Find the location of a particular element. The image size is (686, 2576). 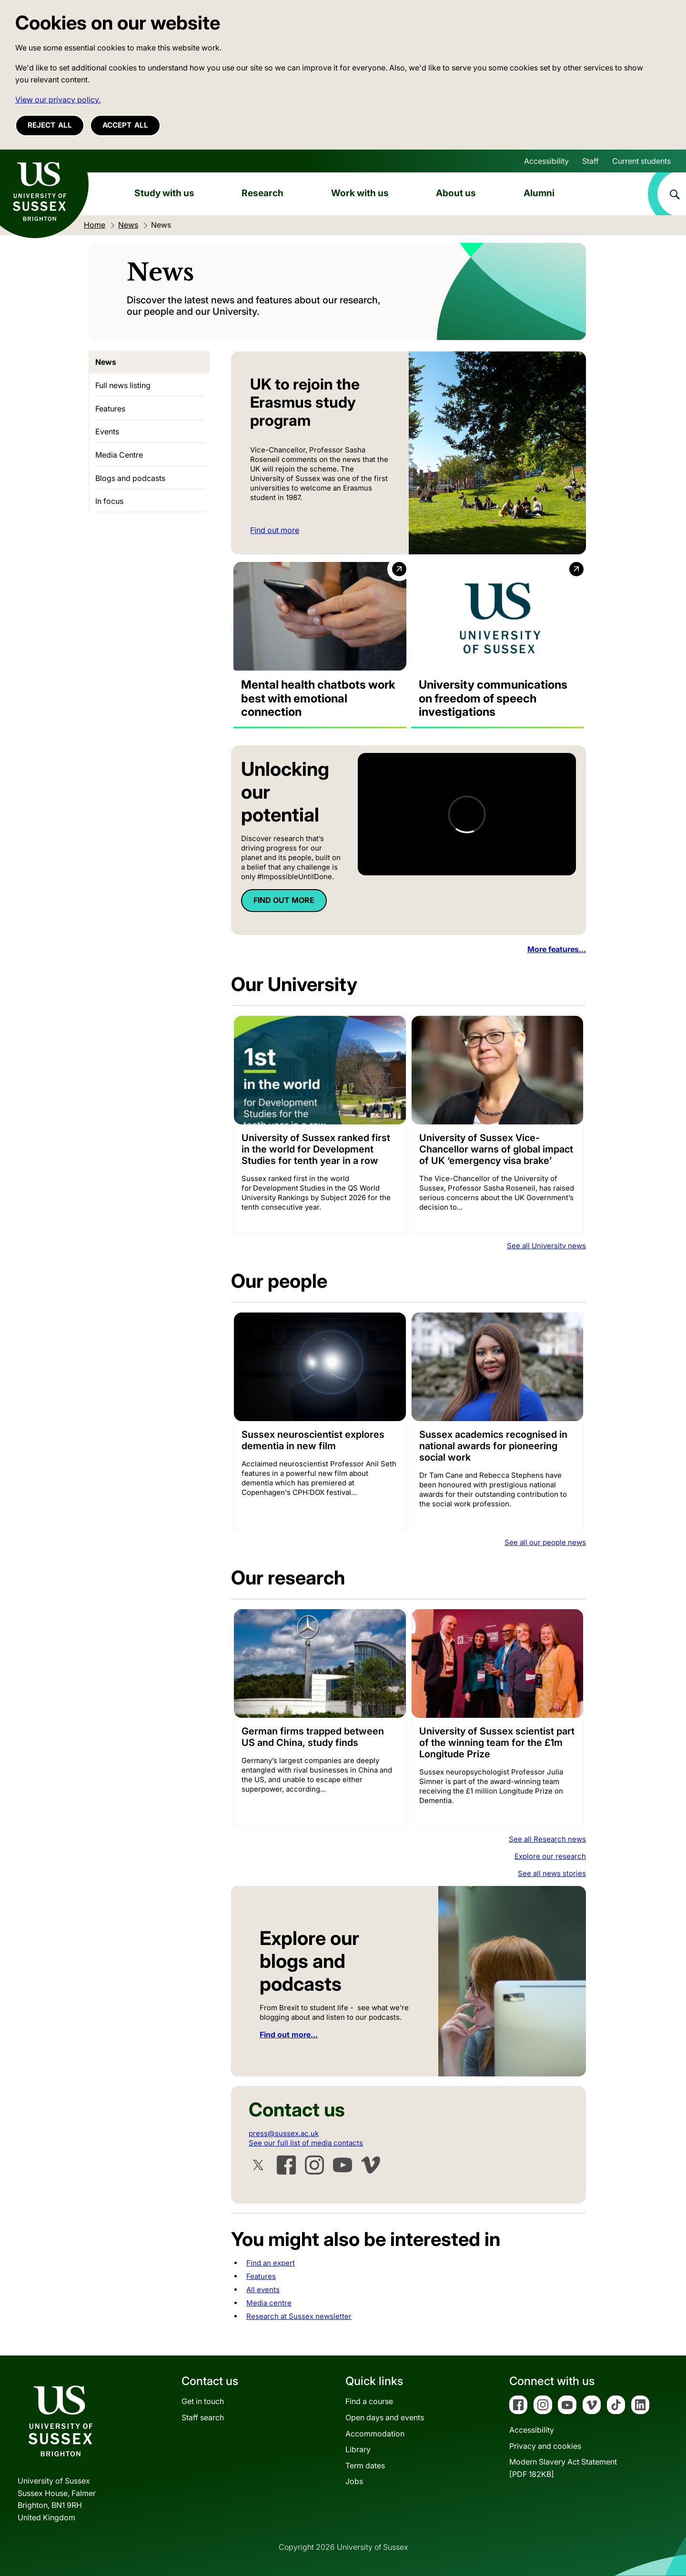

See all news stories is located at coordinates (552, 1873).